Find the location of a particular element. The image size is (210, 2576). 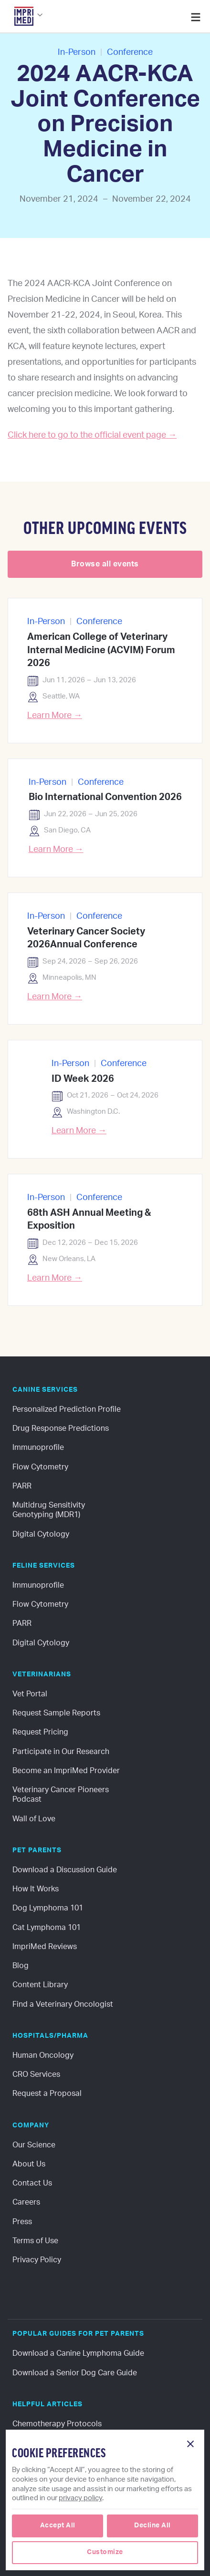

Find a Veterinary Oncologist is located at coordinates (62, 2004).